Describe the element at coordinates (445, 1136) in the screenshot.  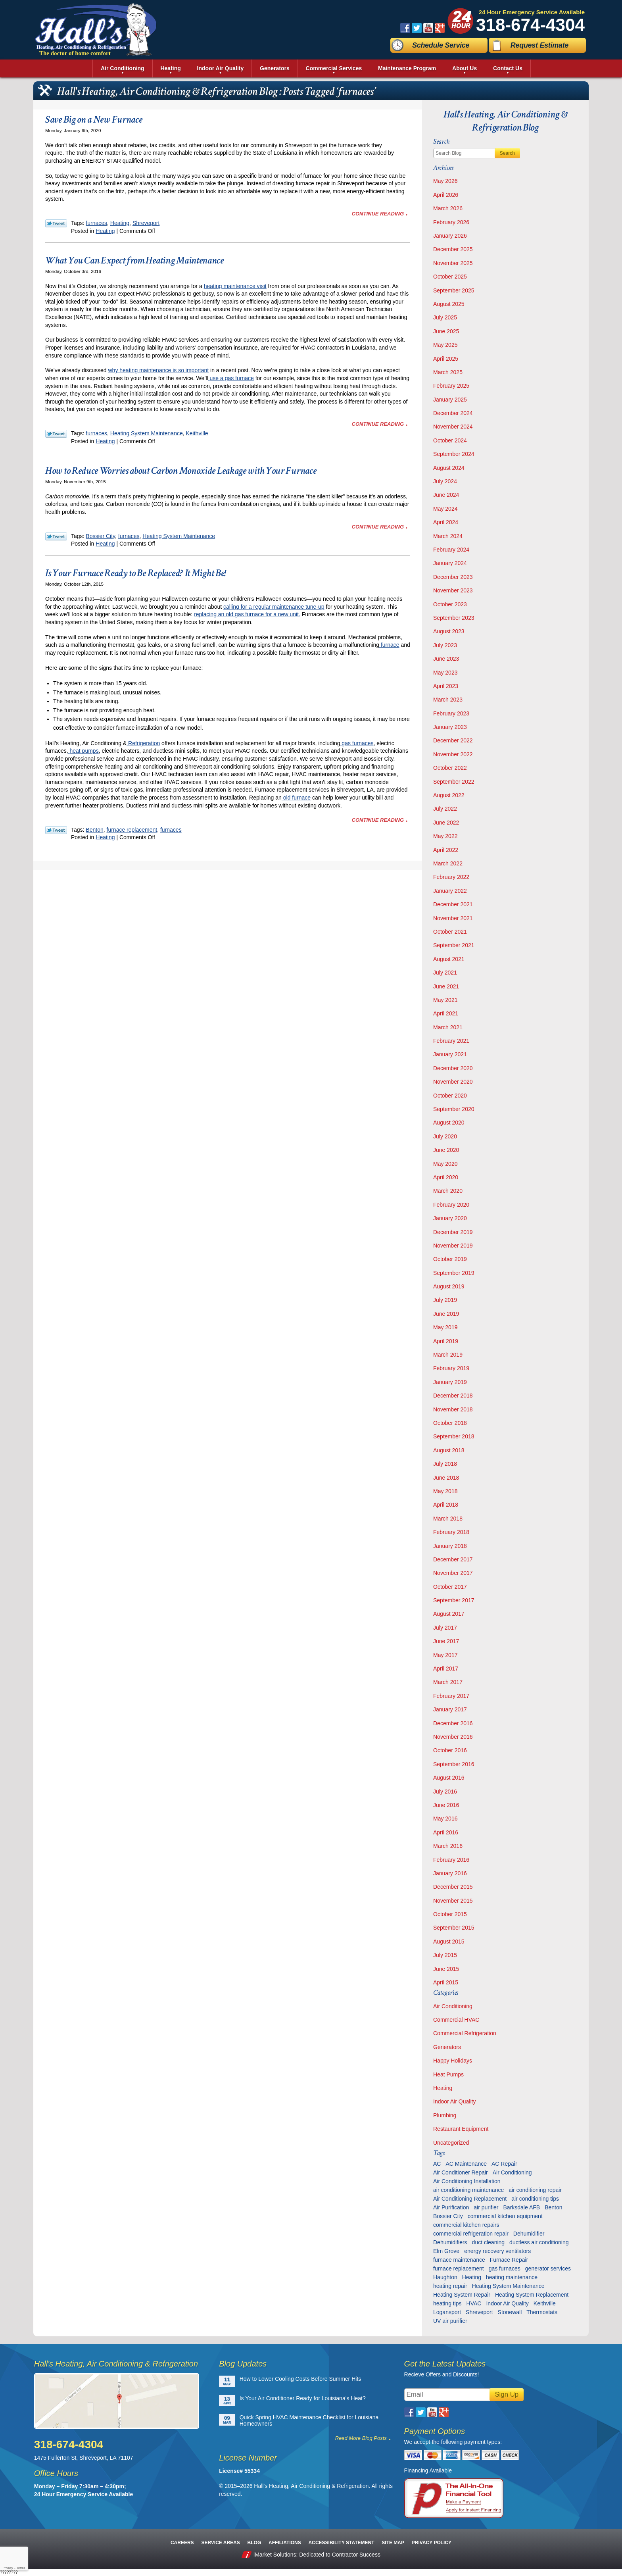
I see `July 2020` at that location.